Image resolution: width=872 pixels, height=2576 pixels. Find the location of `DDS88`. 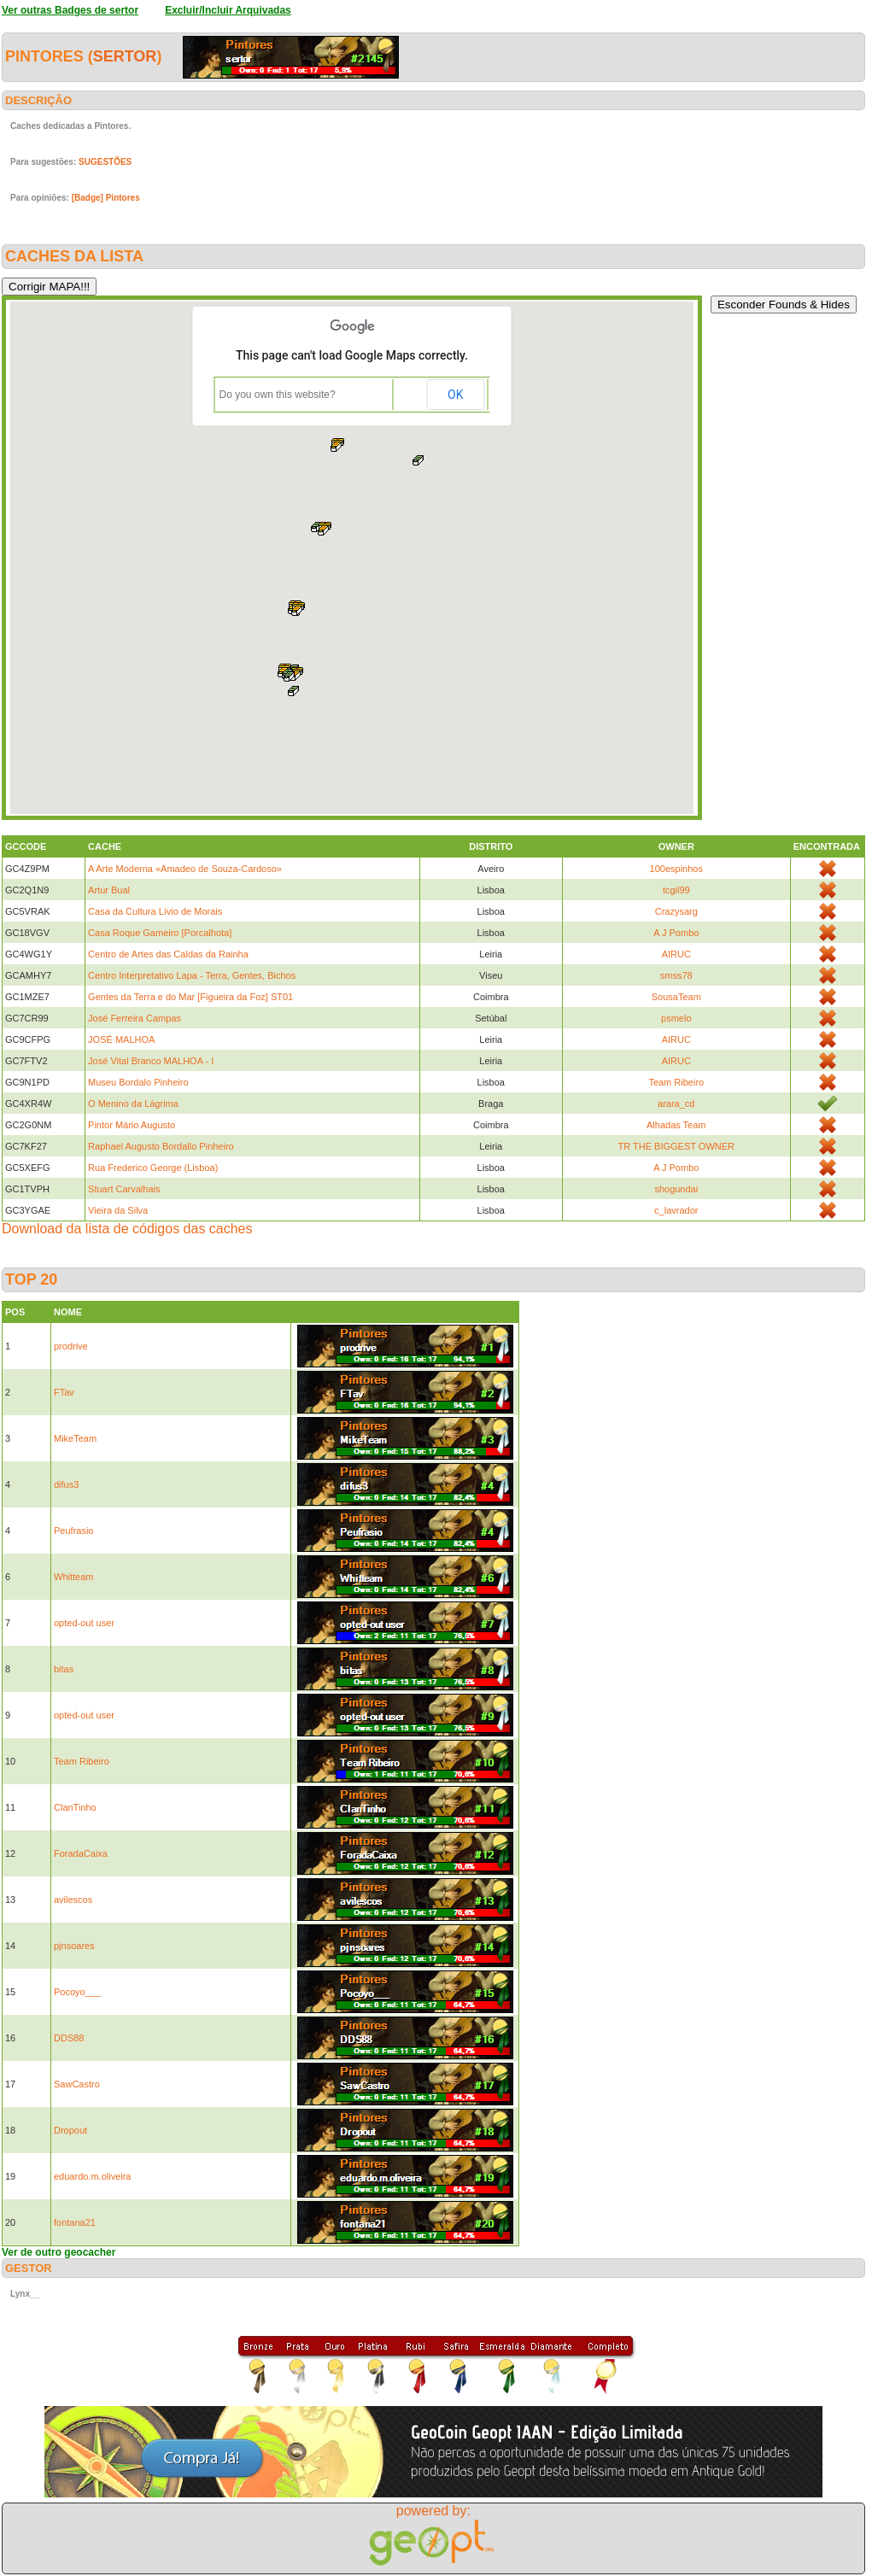

DDS88 is located at coordinates (69, 2038).